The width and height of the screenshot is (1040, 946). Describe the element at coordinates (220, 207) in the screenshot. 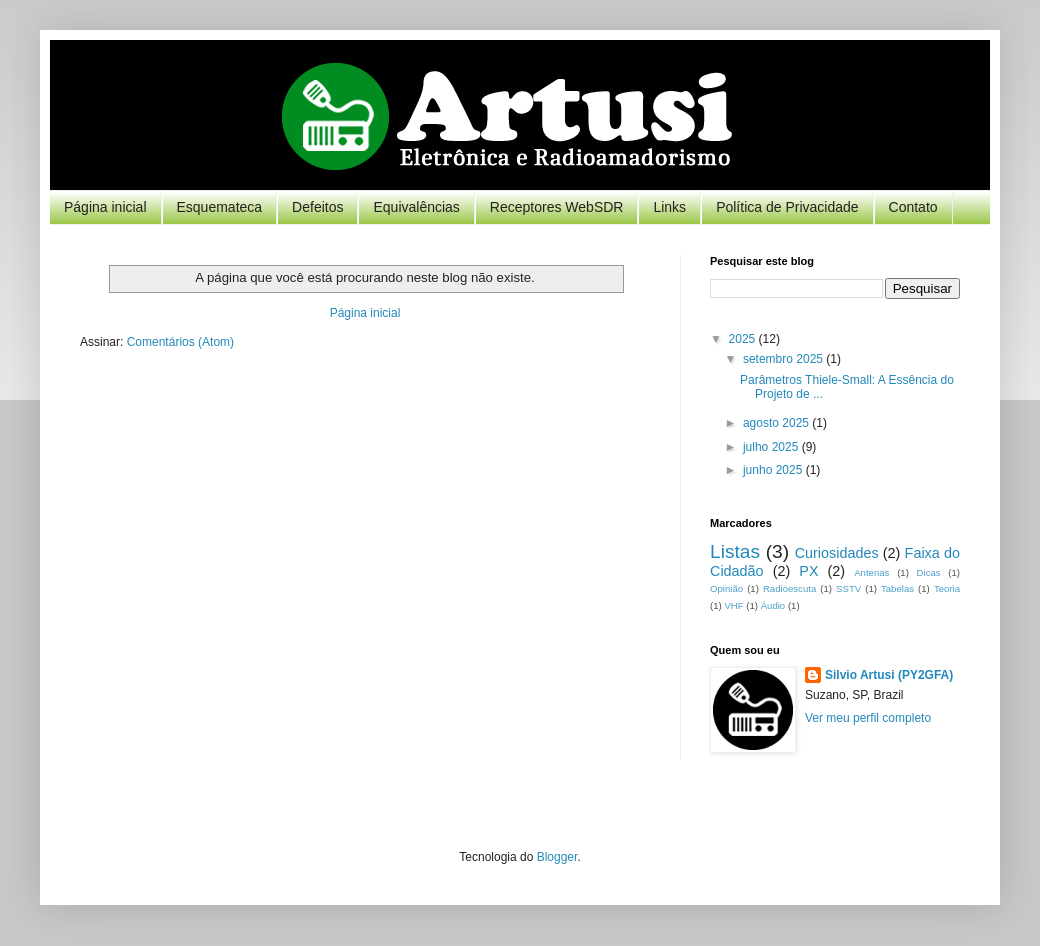

I see `Esquemateca` at that location.